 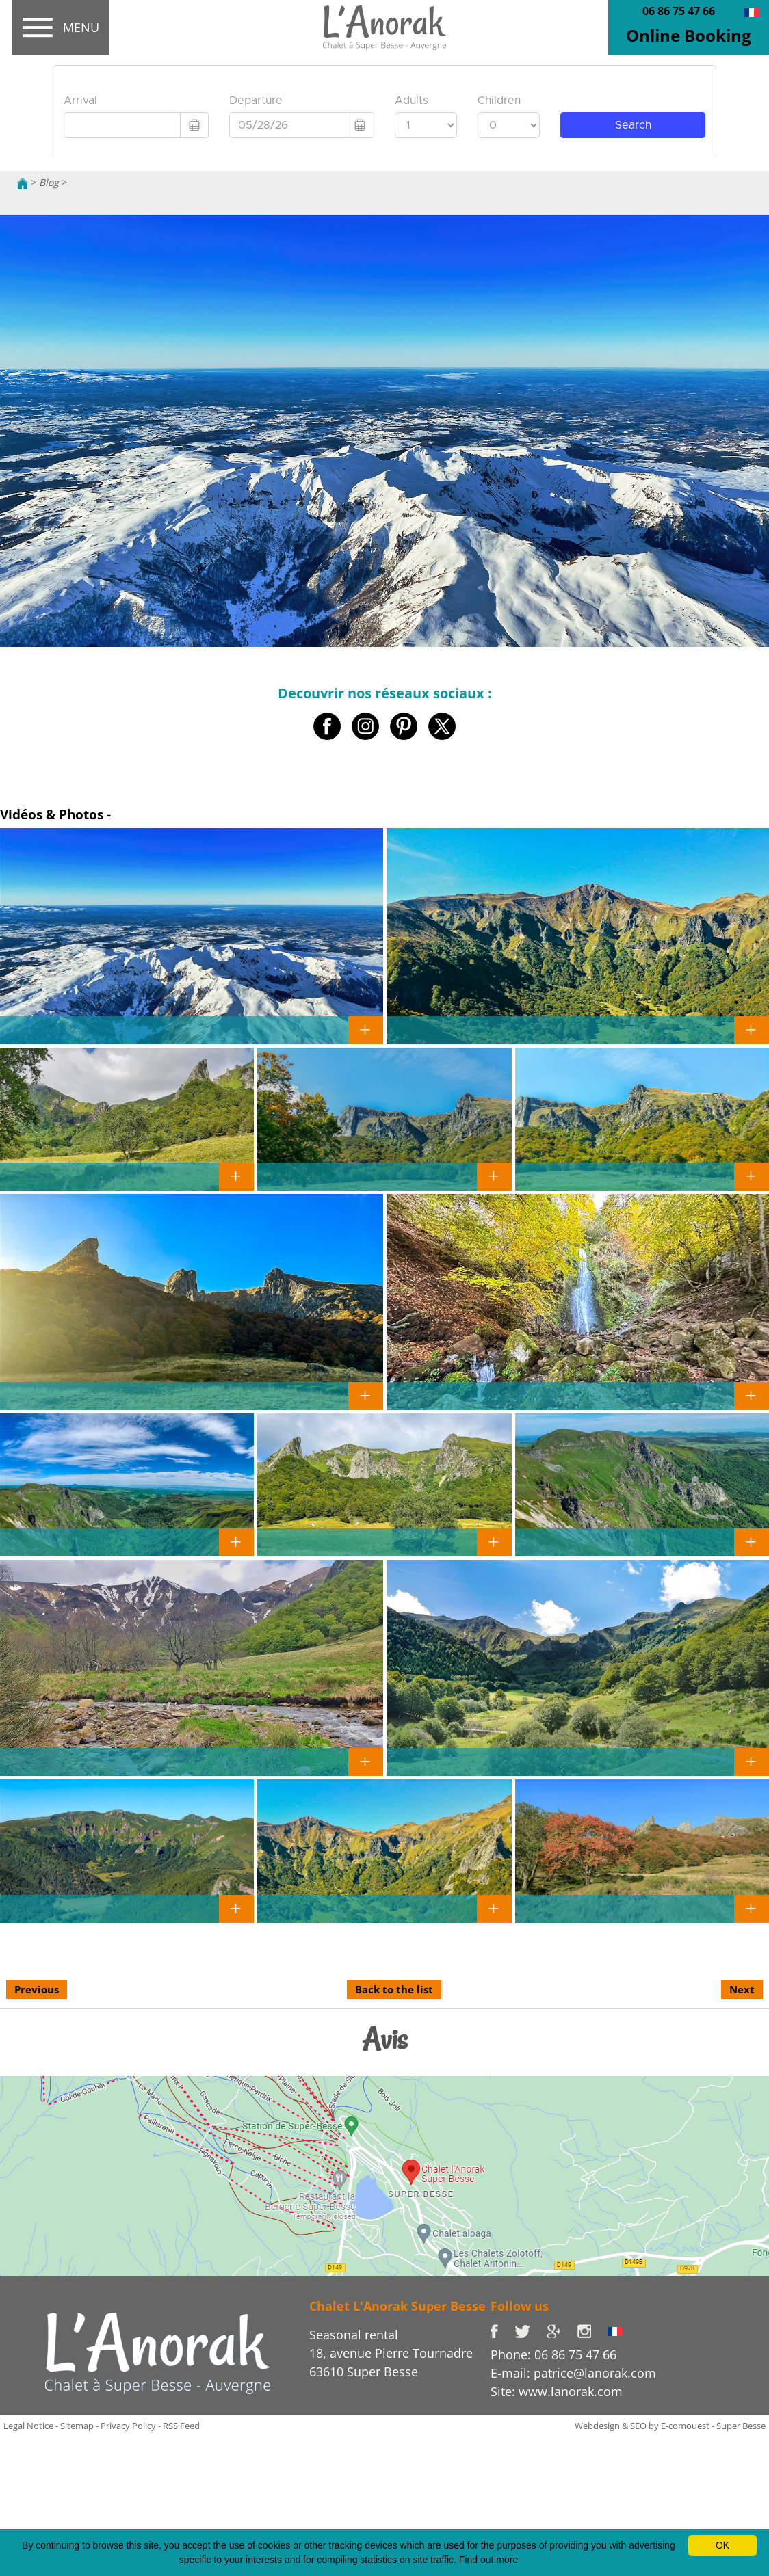 I want to click on Site: www.lanorak.com, so click(x=557, y=2391).